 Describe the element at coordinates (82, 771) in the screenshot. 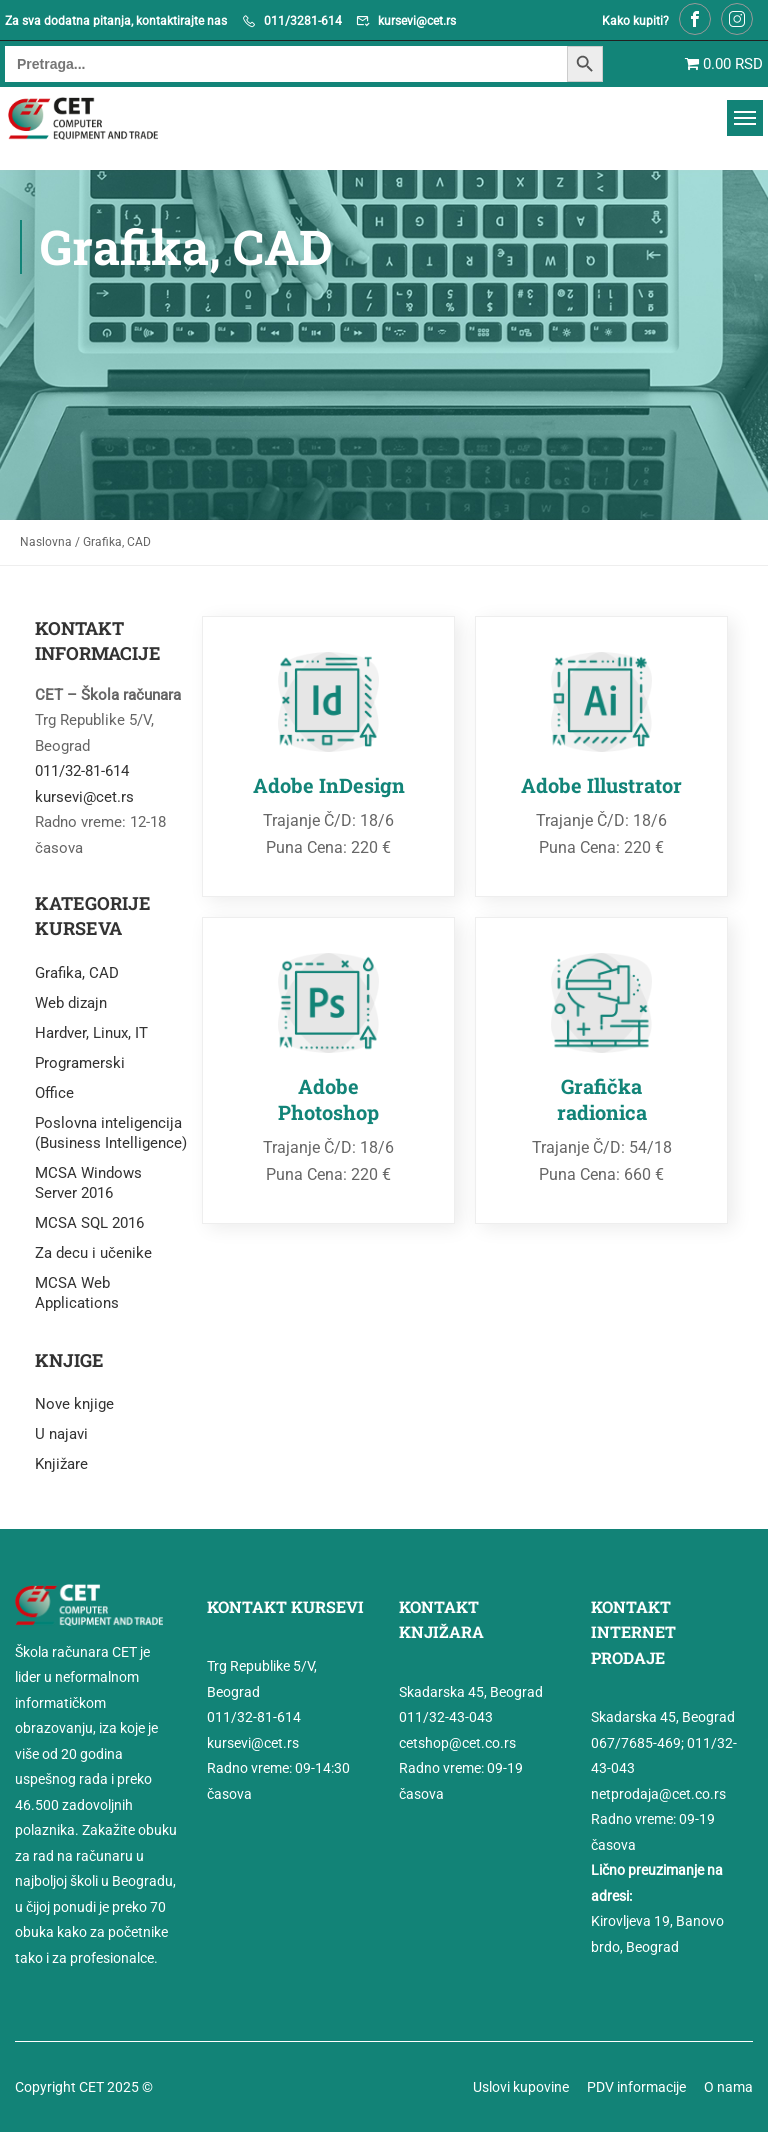

I see `011/32-81-614` at that location.